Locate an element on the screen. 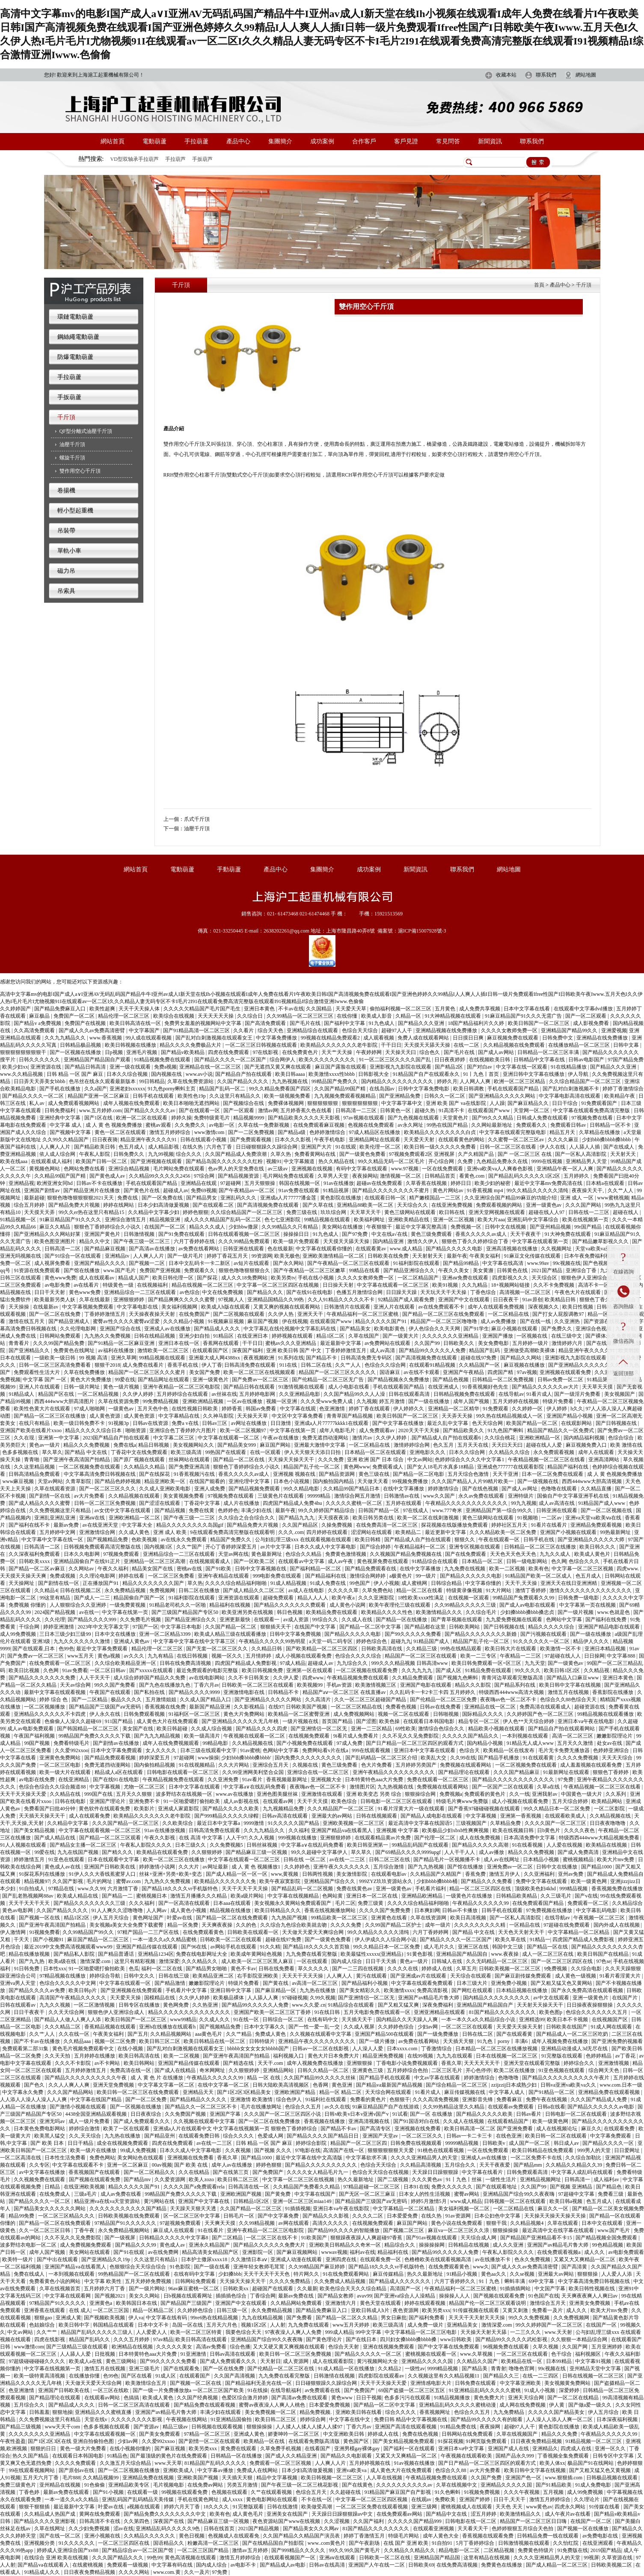 Image resolution: width=644 pixels, height=2576 pixels. 日本中文在线播放 is located at coordinates (116, 1634).